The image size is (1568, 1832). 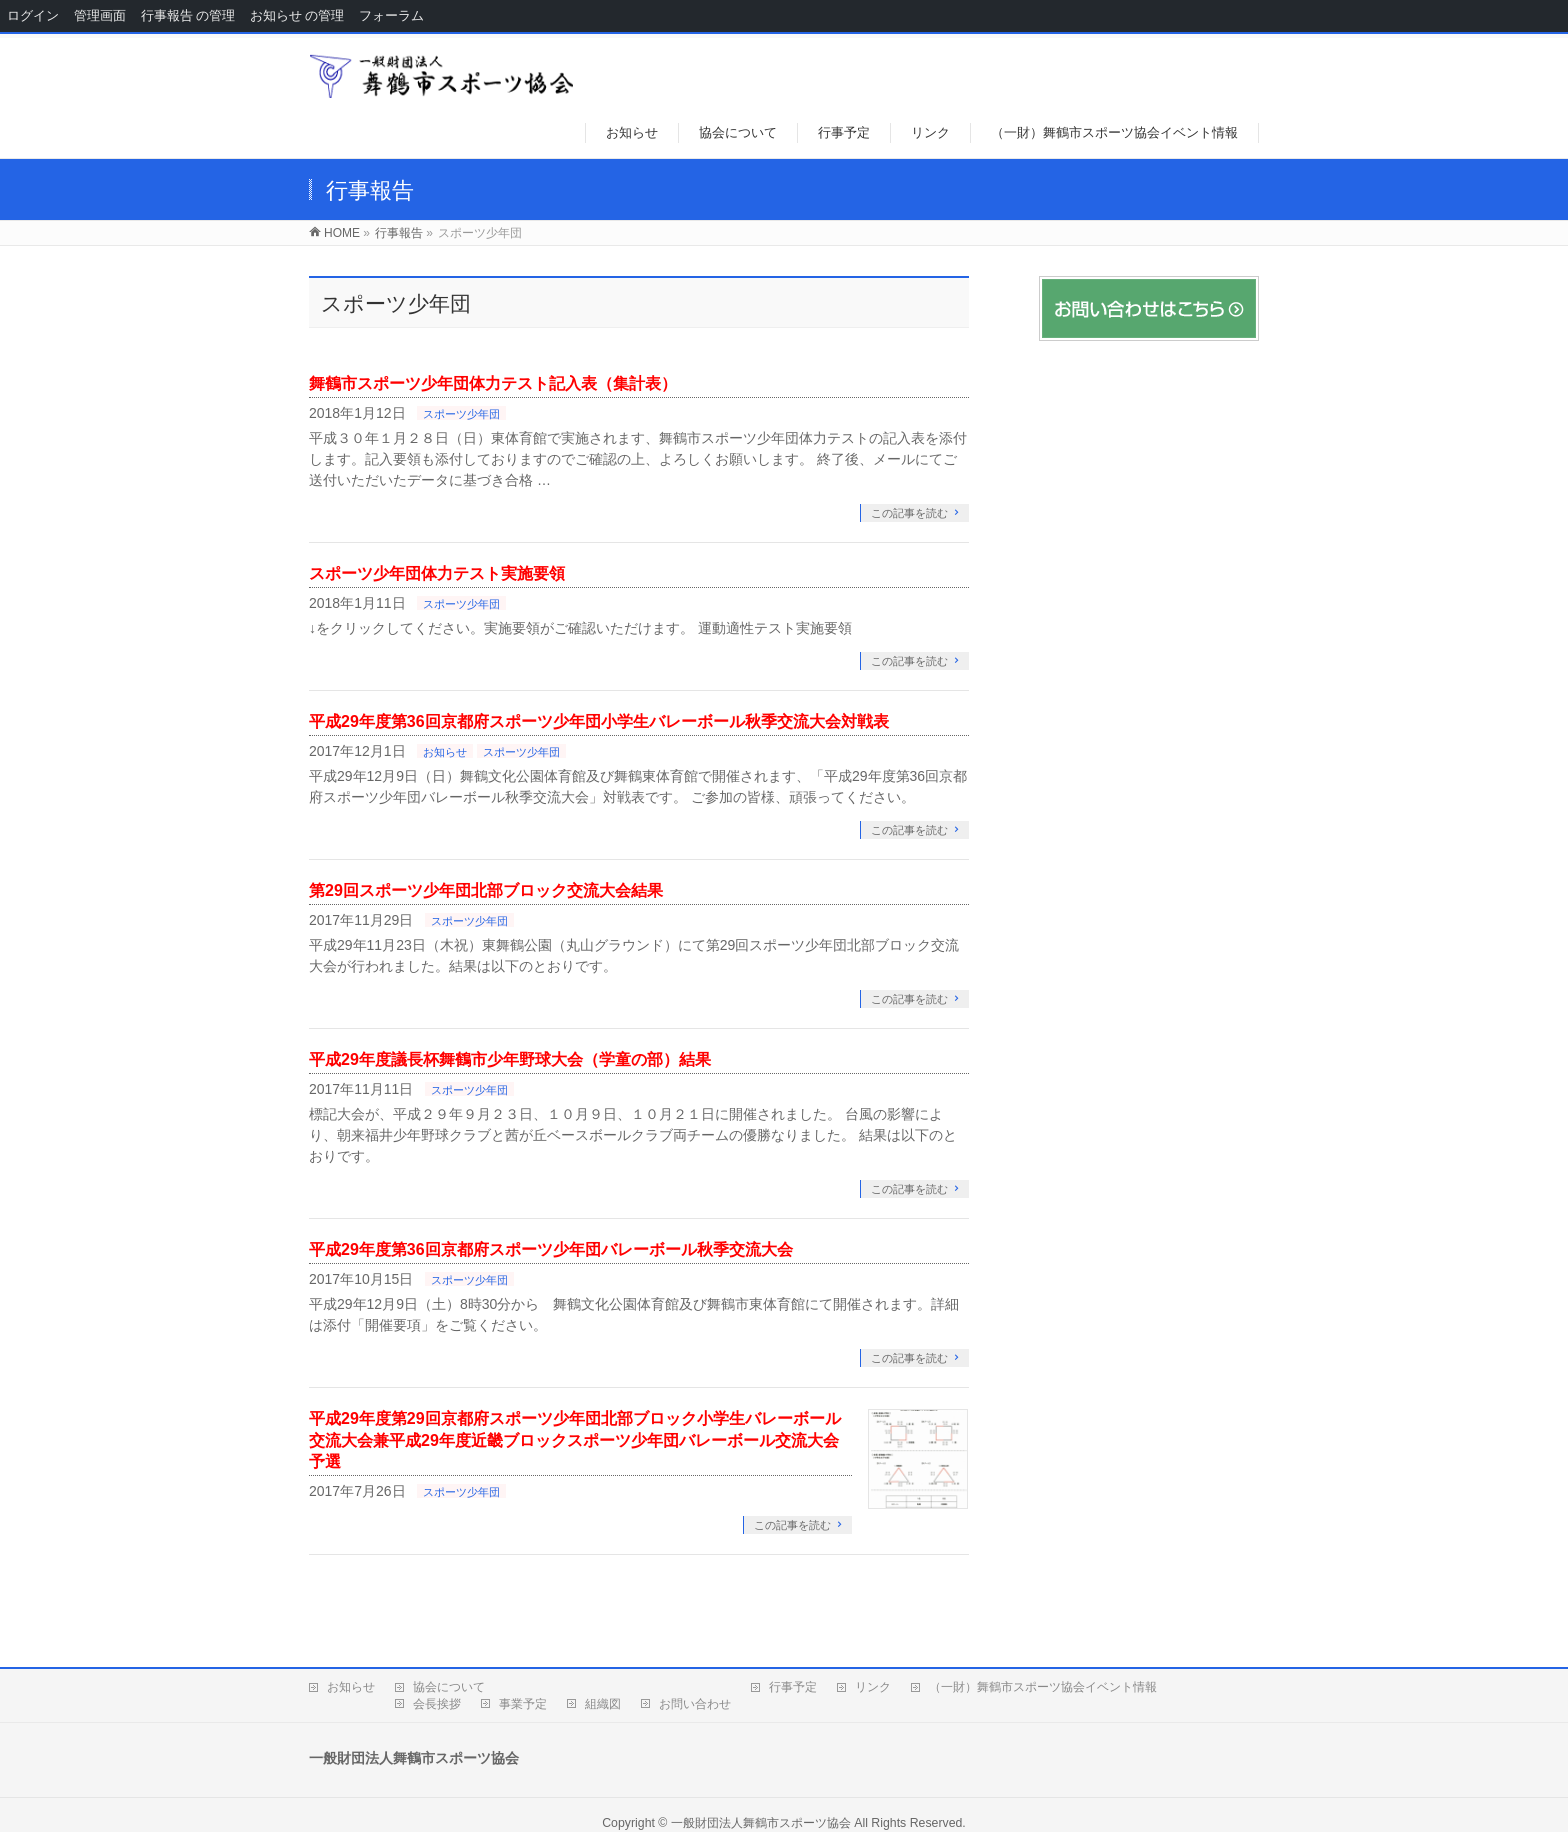 What do you see at coordinates (551, 1249) in the screenshot?
I see `平成29年度第36回京都府スポーツ少年団バレーボール秋季交流大会` at bounding box center [551, 1249].